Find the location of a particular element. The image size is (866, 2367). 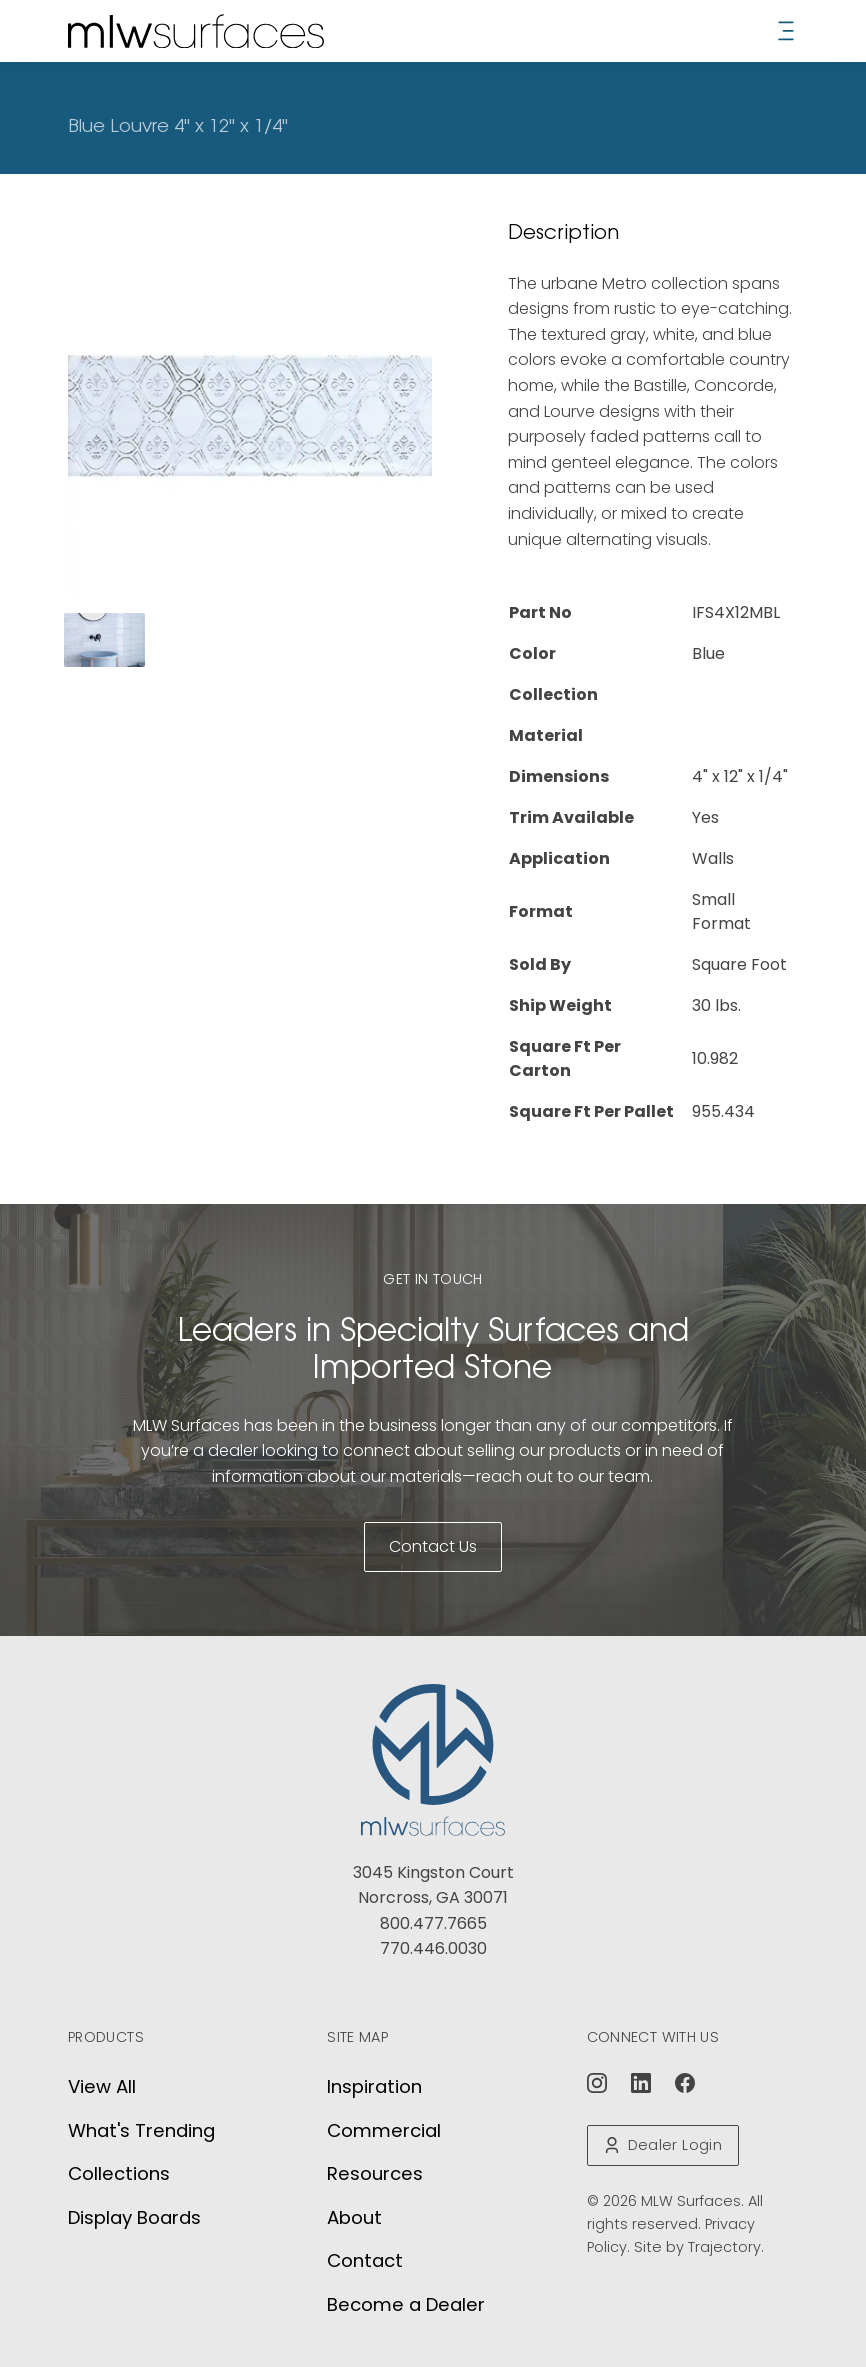

Contact is located at coordinates (365, 2260).